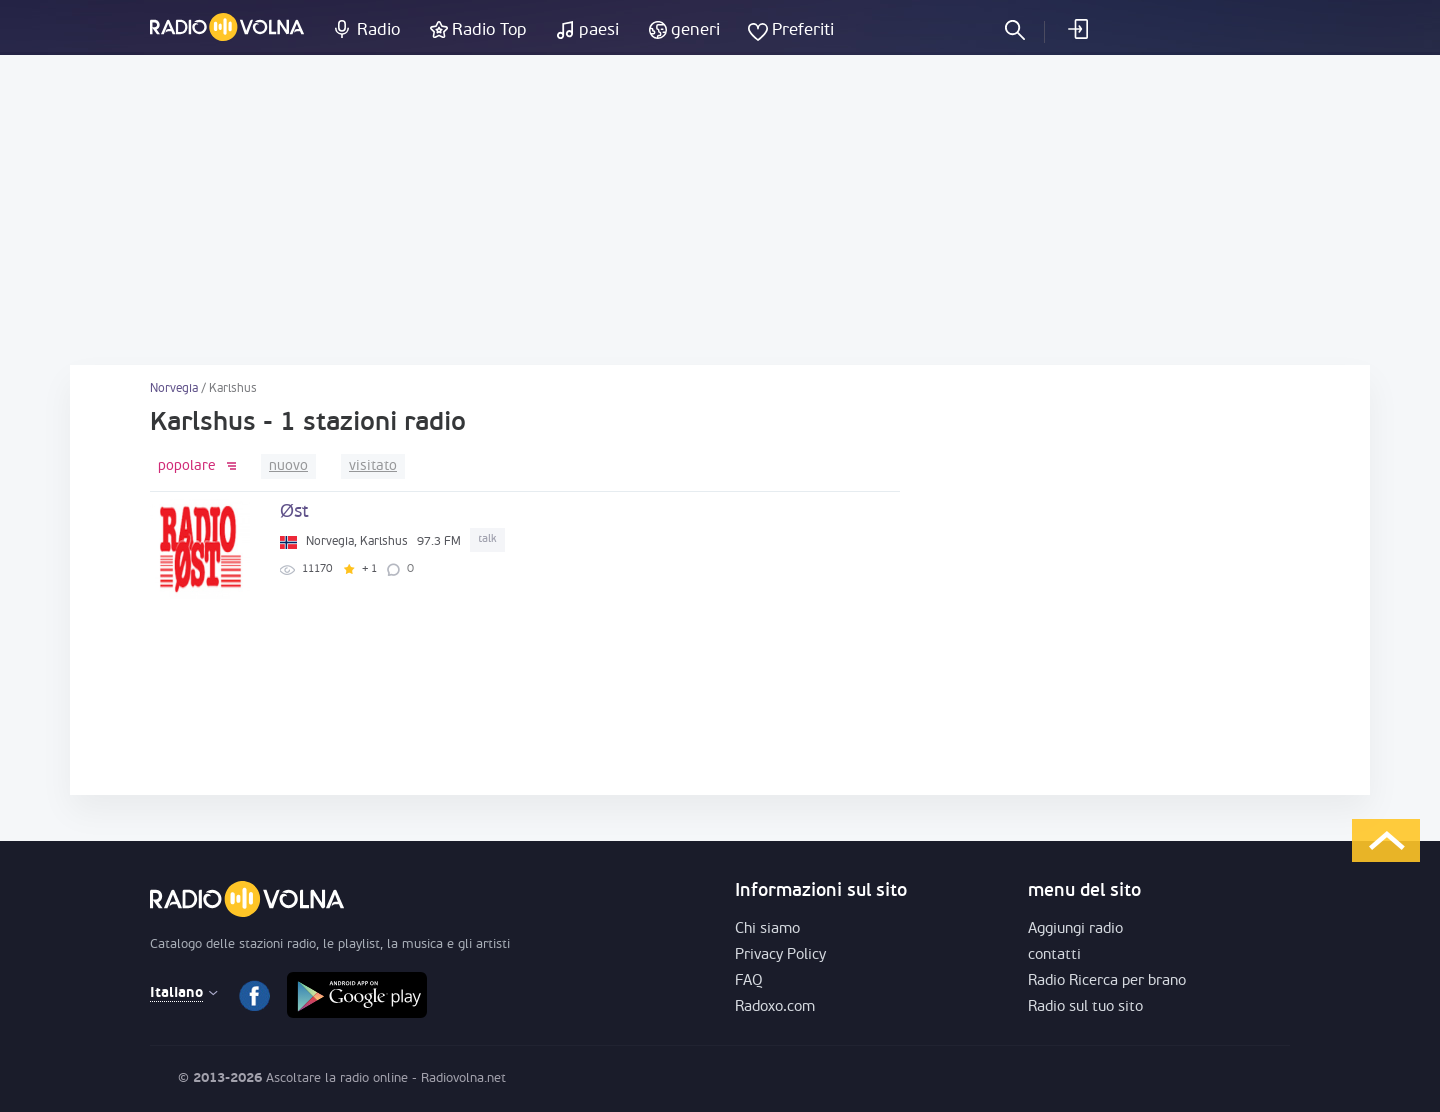 This screenshot has width=1440, height=1112. Describe the element at coordinates (378, 30) in the screenshot. I see `Radio` at that location.